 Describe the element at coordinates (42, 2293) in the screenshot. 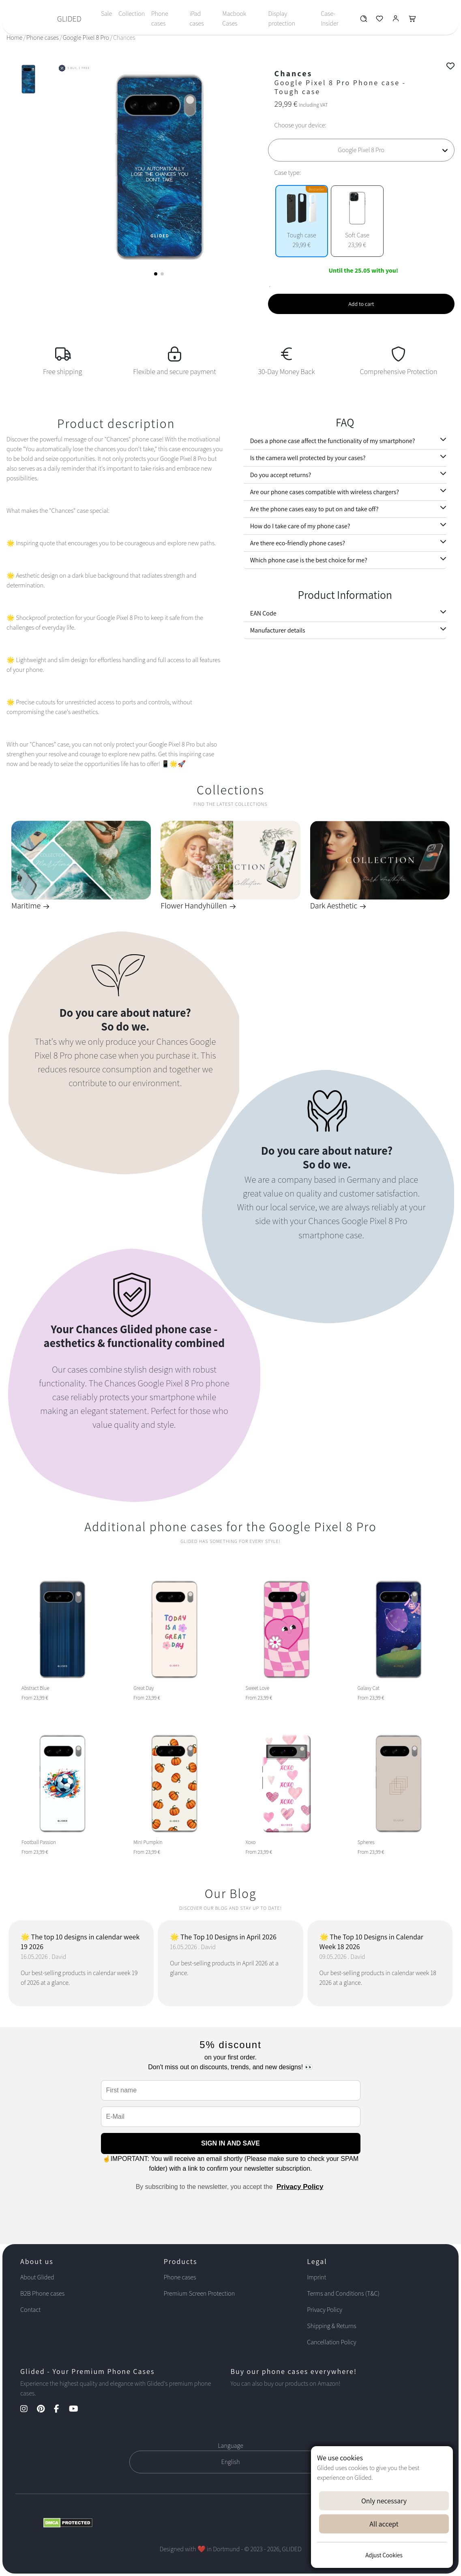

I see `B2B Phone cases` at that location.